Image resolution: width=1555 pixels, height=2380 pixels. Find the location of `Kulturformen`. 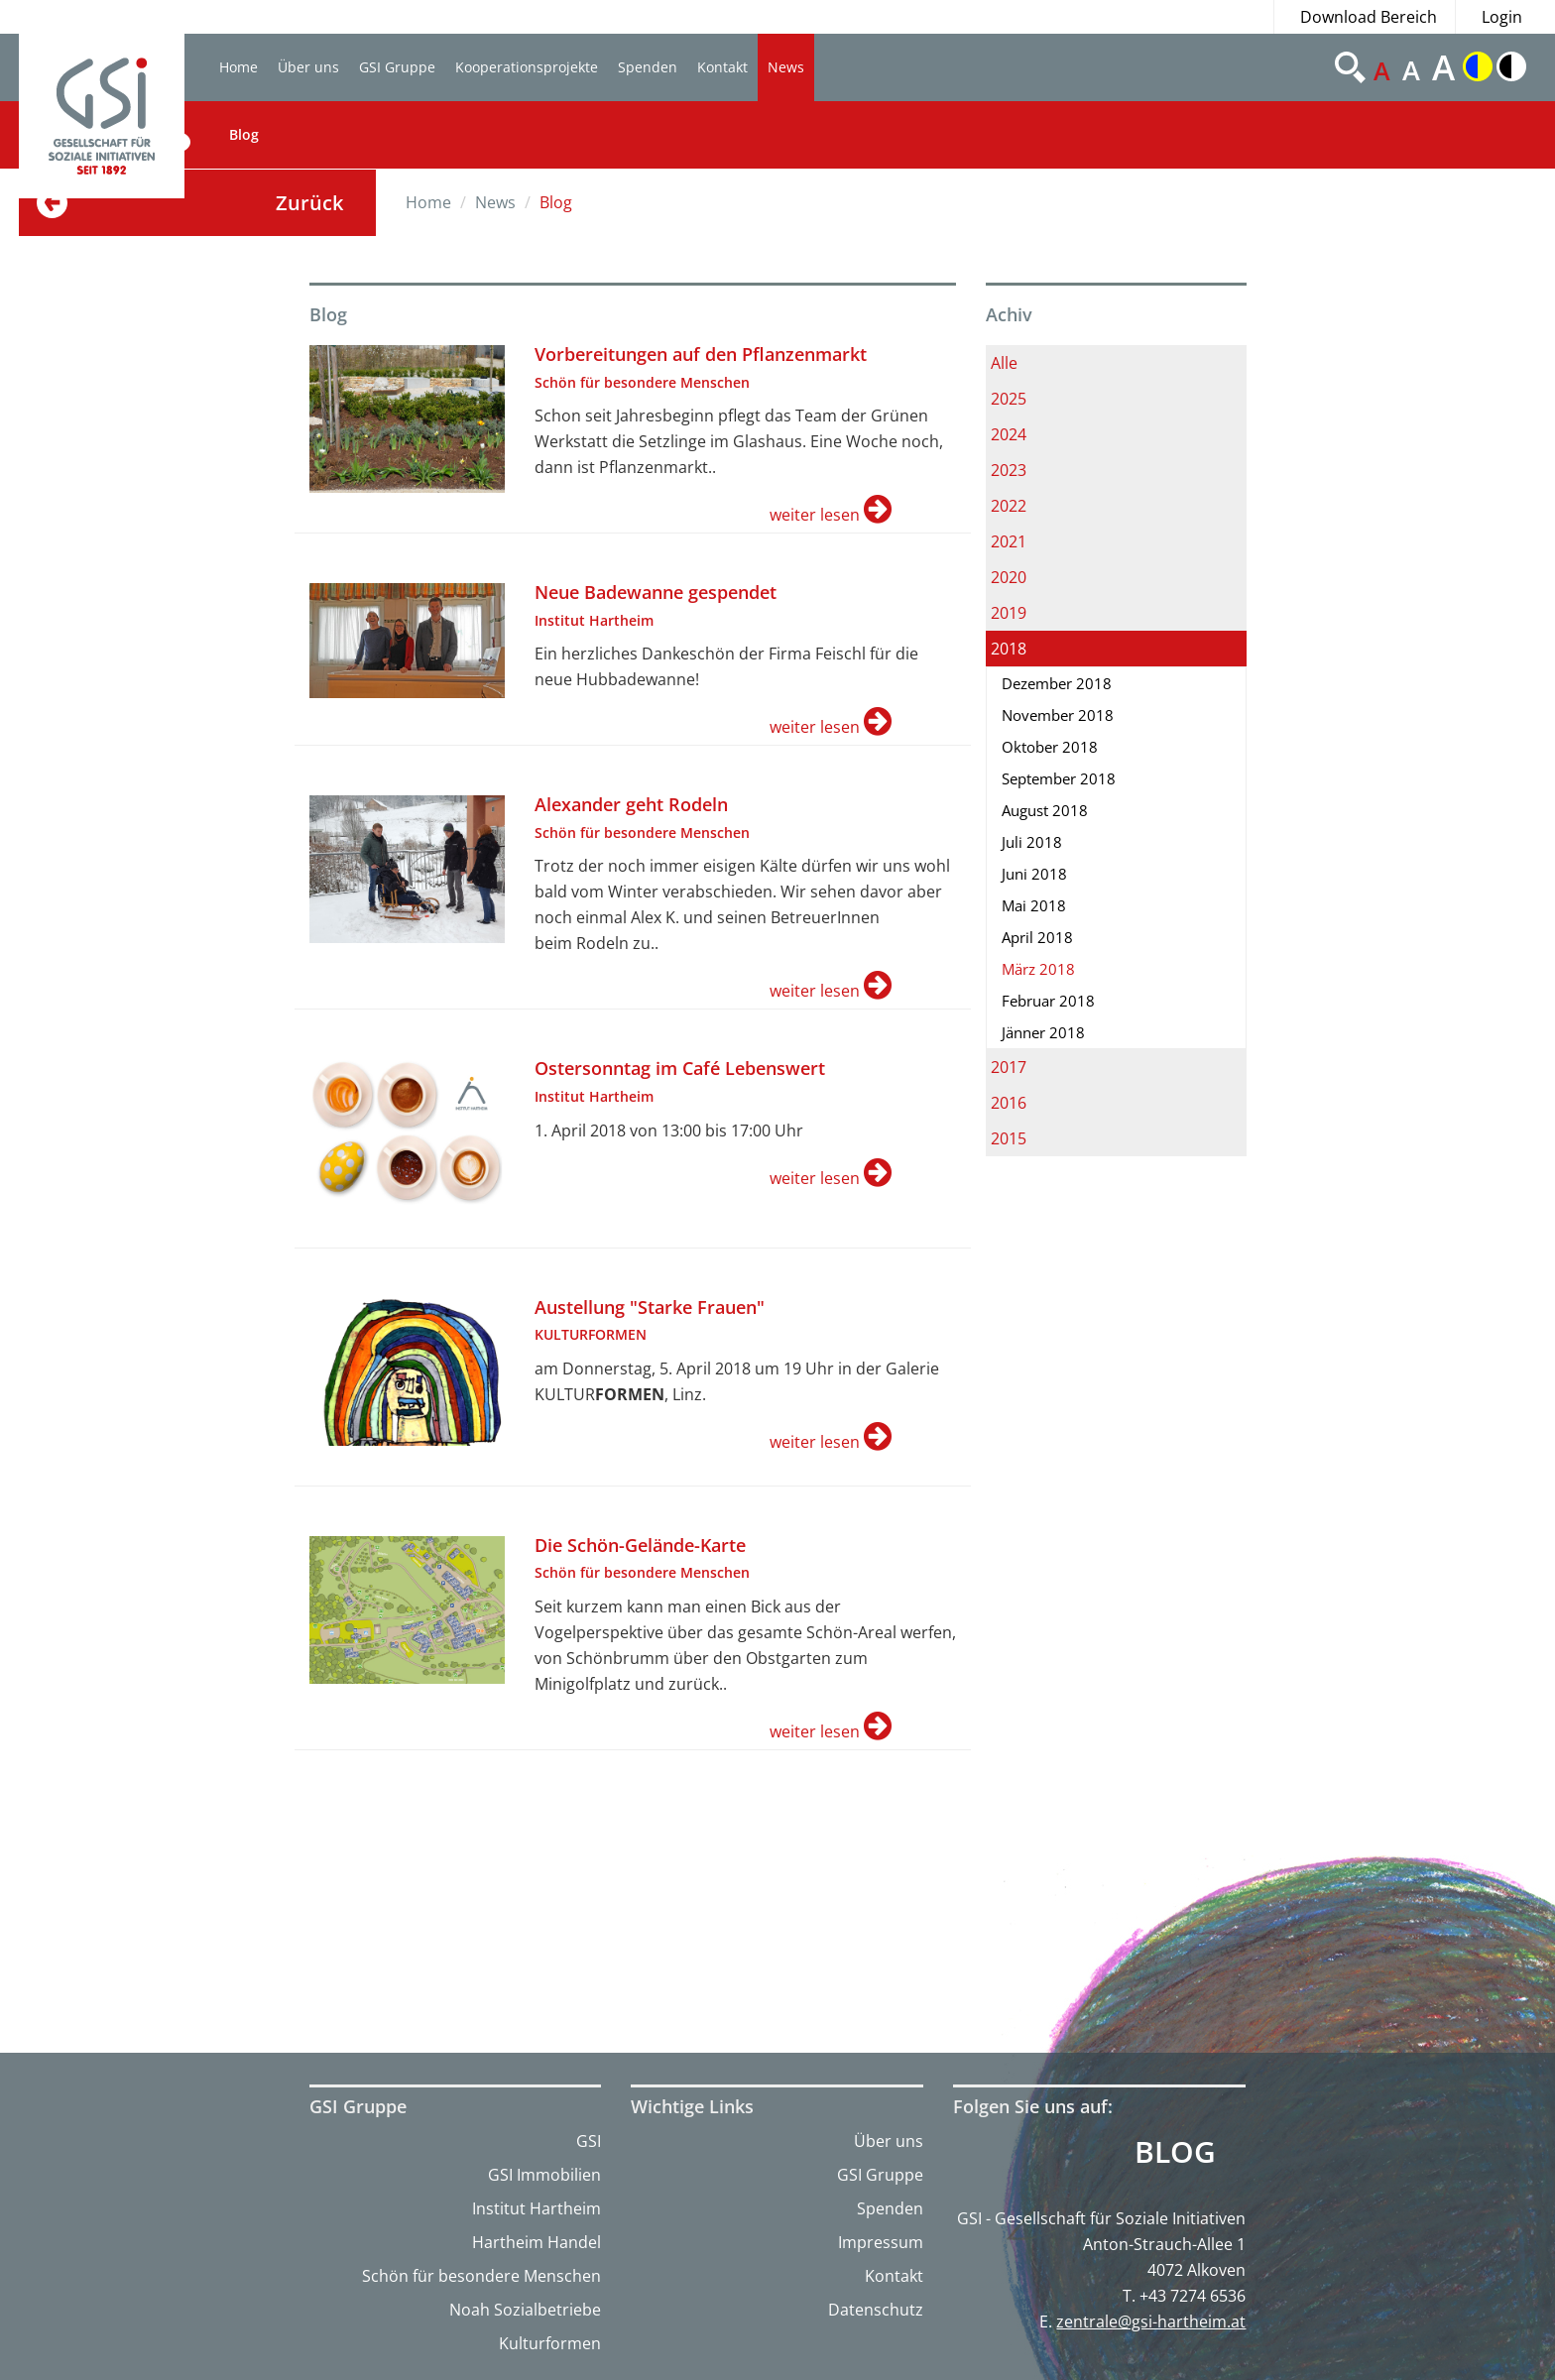

Kulturformen is located at coordinates (550, 2343).